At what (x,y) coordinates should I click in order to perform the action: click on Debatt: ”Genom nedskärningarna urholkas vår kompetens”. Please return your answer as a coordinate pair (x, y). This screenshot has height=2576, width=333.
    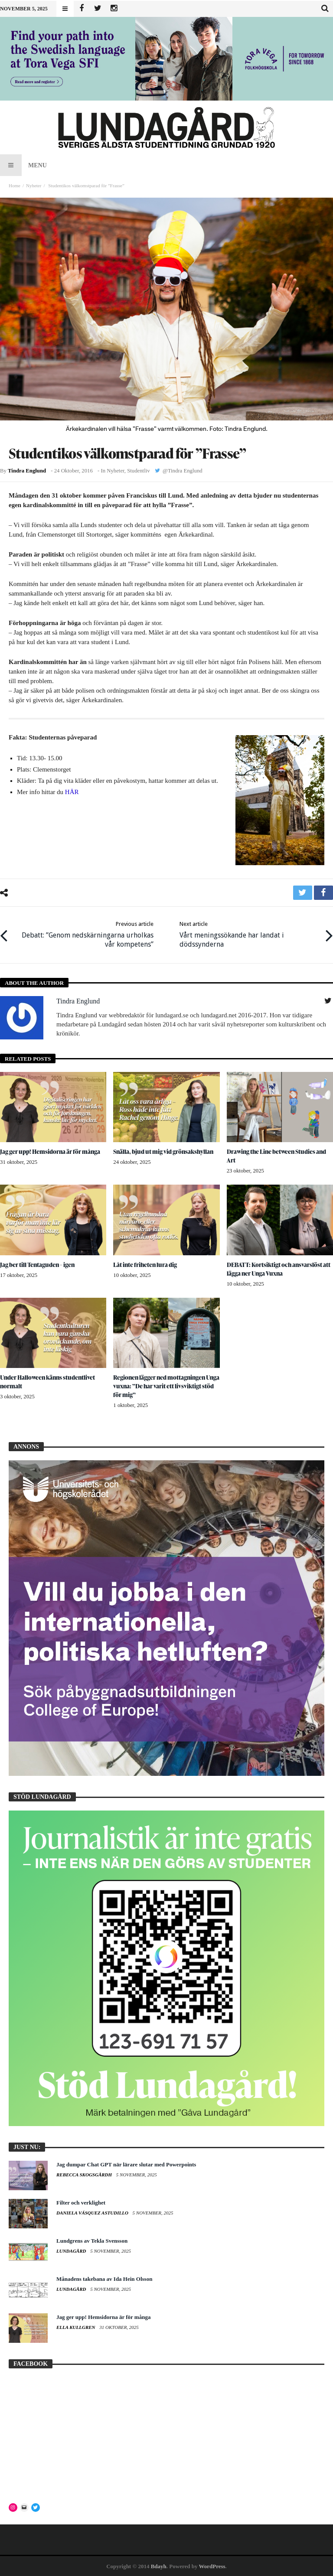
    Looking at the image, I should click on (84, 934).